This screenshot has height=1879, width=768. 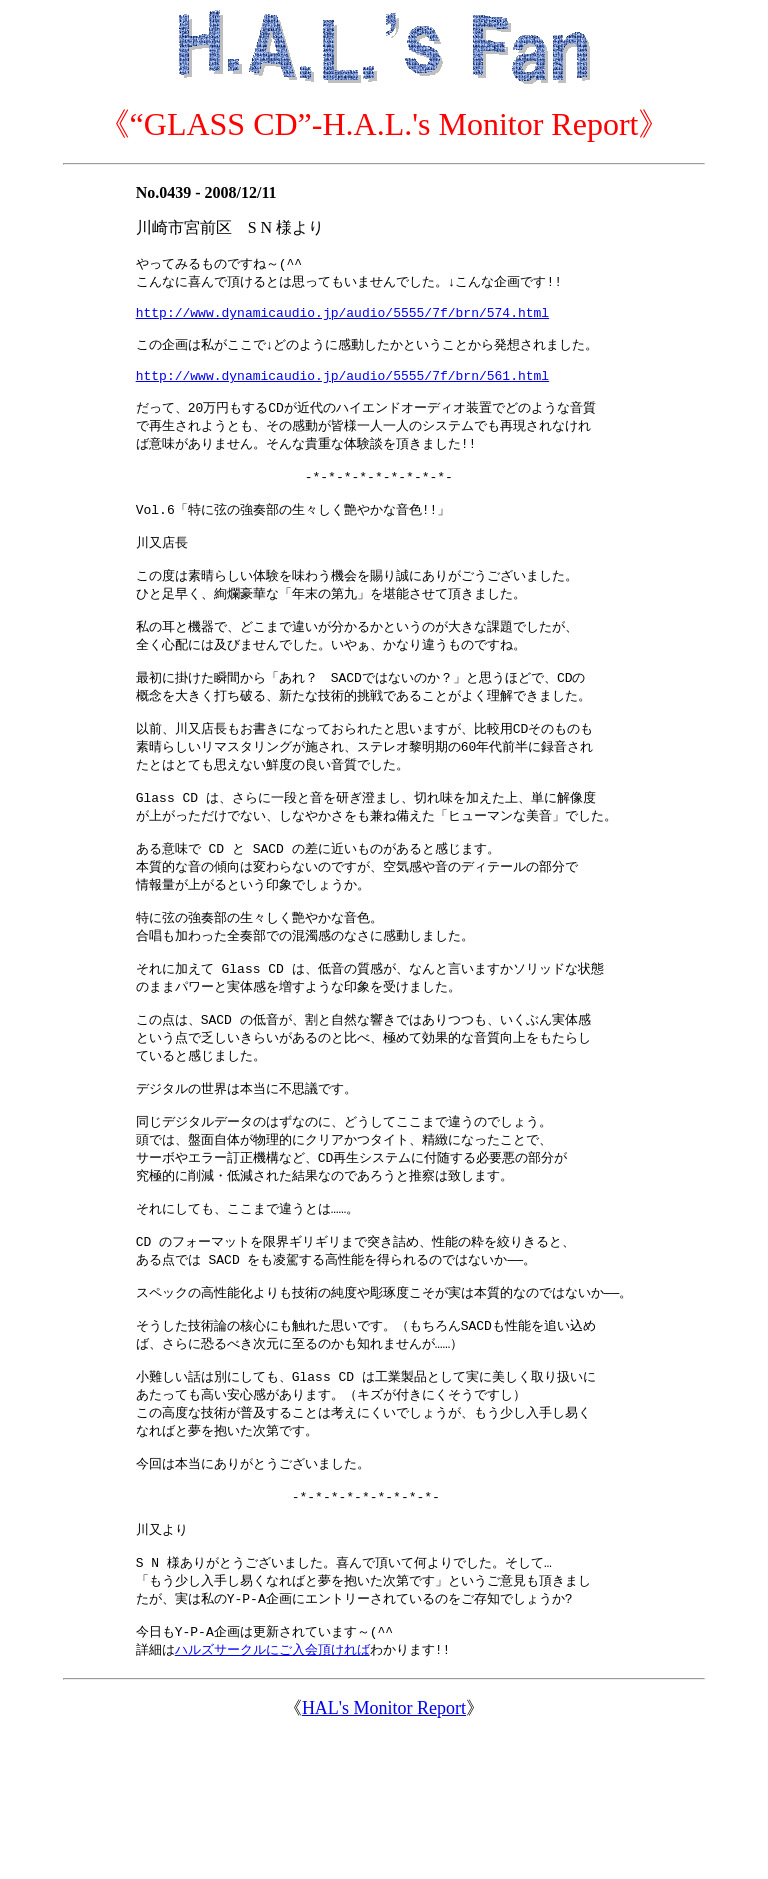 What do you see at coordinates (384, 1851) in the screenshot?
I see `HAL's Monitor Report` at bounding box center [384, 1851].